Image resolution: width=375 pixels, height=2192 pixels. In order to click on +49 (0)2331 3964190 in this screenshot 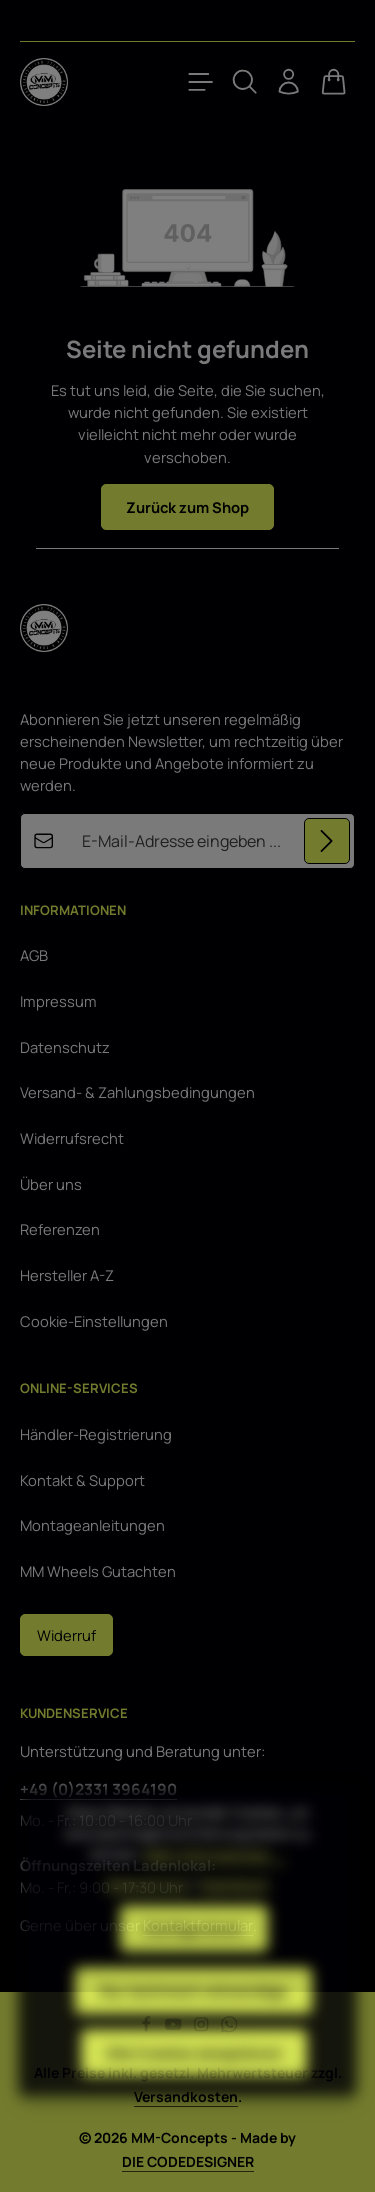, I will do `click(98, 1789)`.